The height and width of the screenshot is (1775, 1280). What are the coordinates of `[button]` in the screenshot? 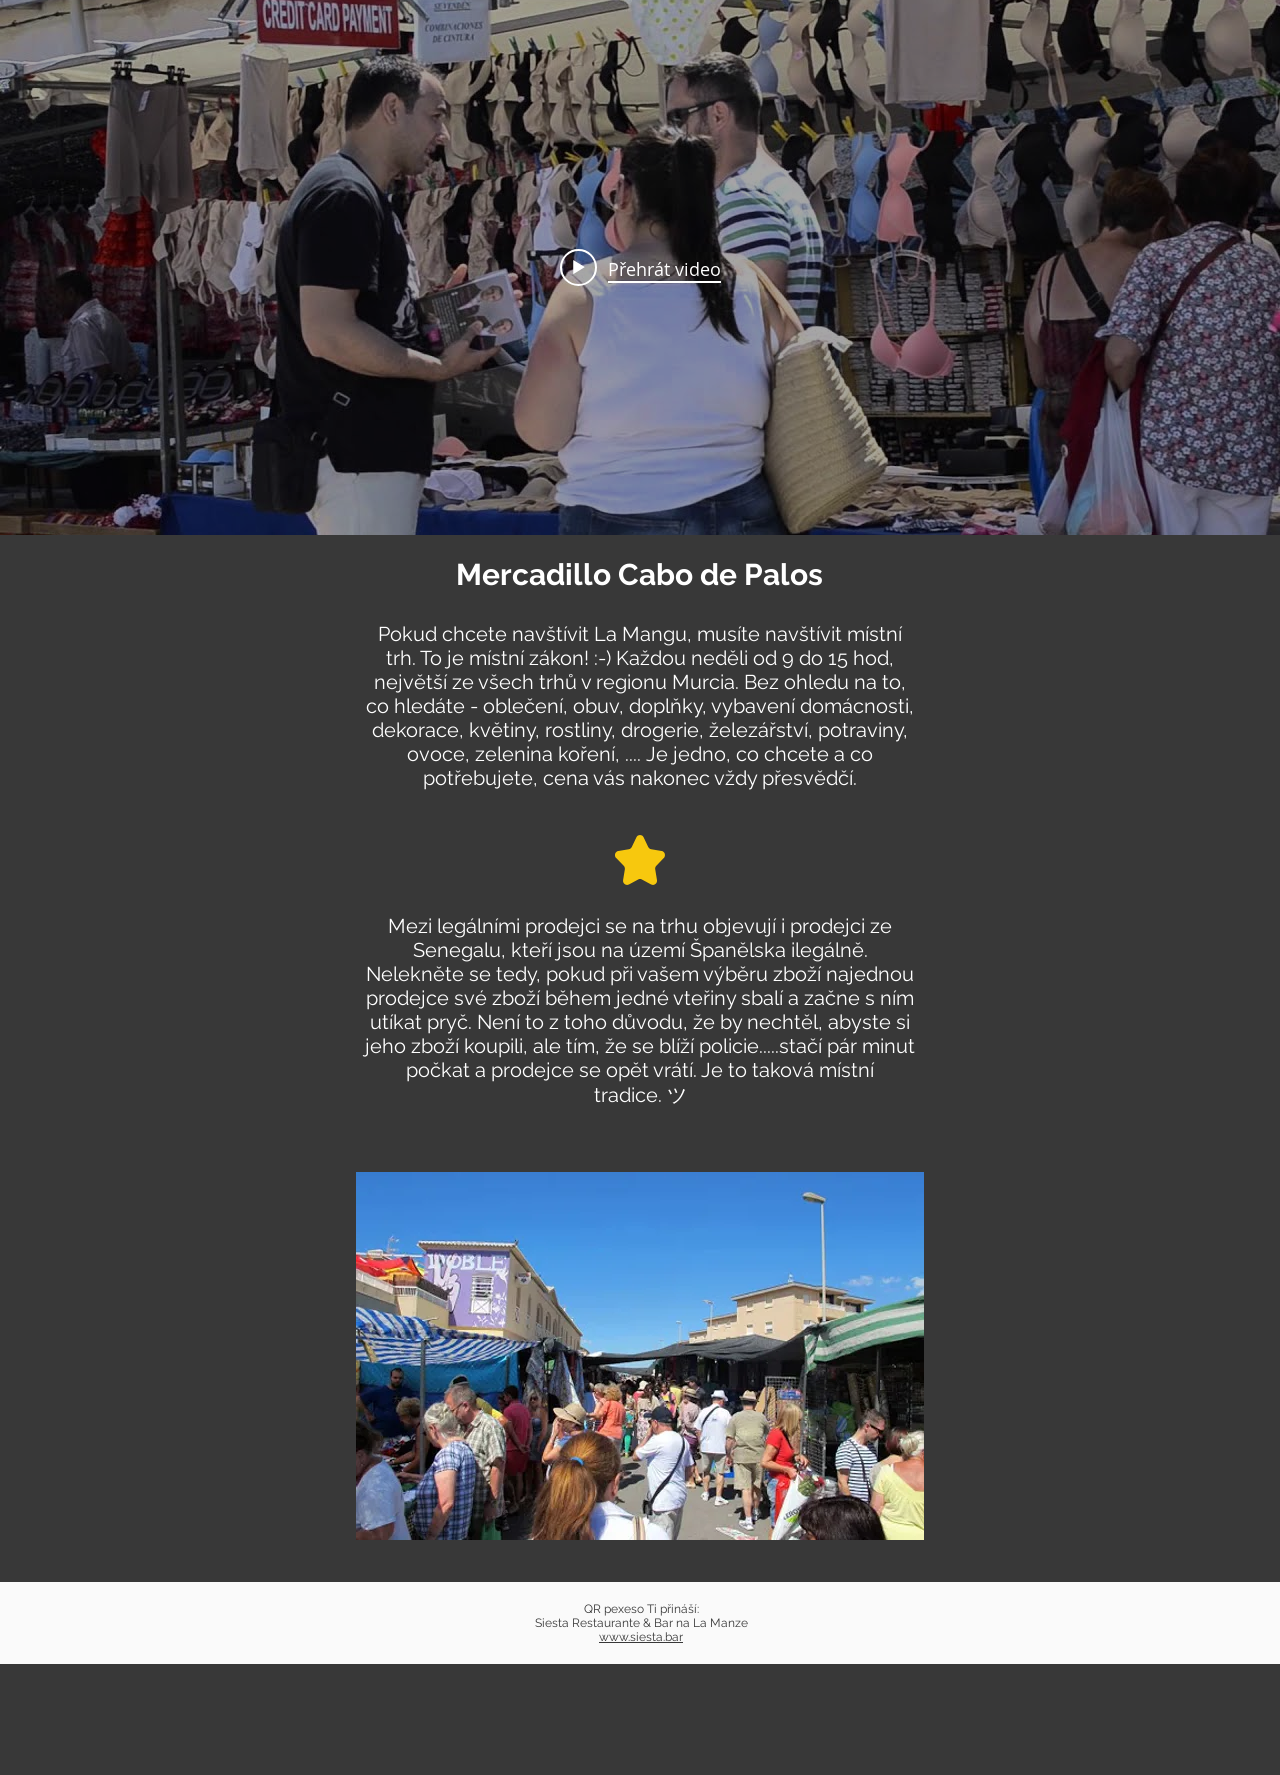 It's located at (640, 1356).